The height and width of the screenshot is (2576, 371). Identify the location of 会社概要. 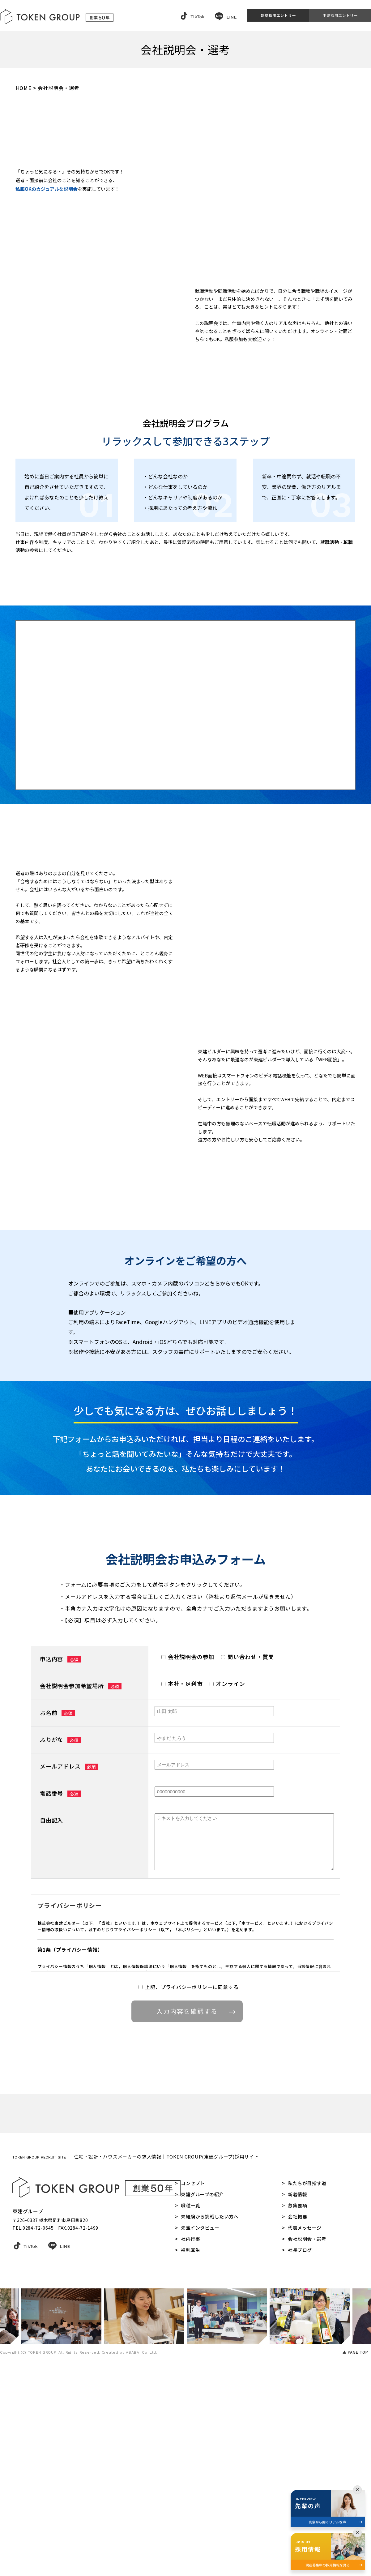
(297, 2416).